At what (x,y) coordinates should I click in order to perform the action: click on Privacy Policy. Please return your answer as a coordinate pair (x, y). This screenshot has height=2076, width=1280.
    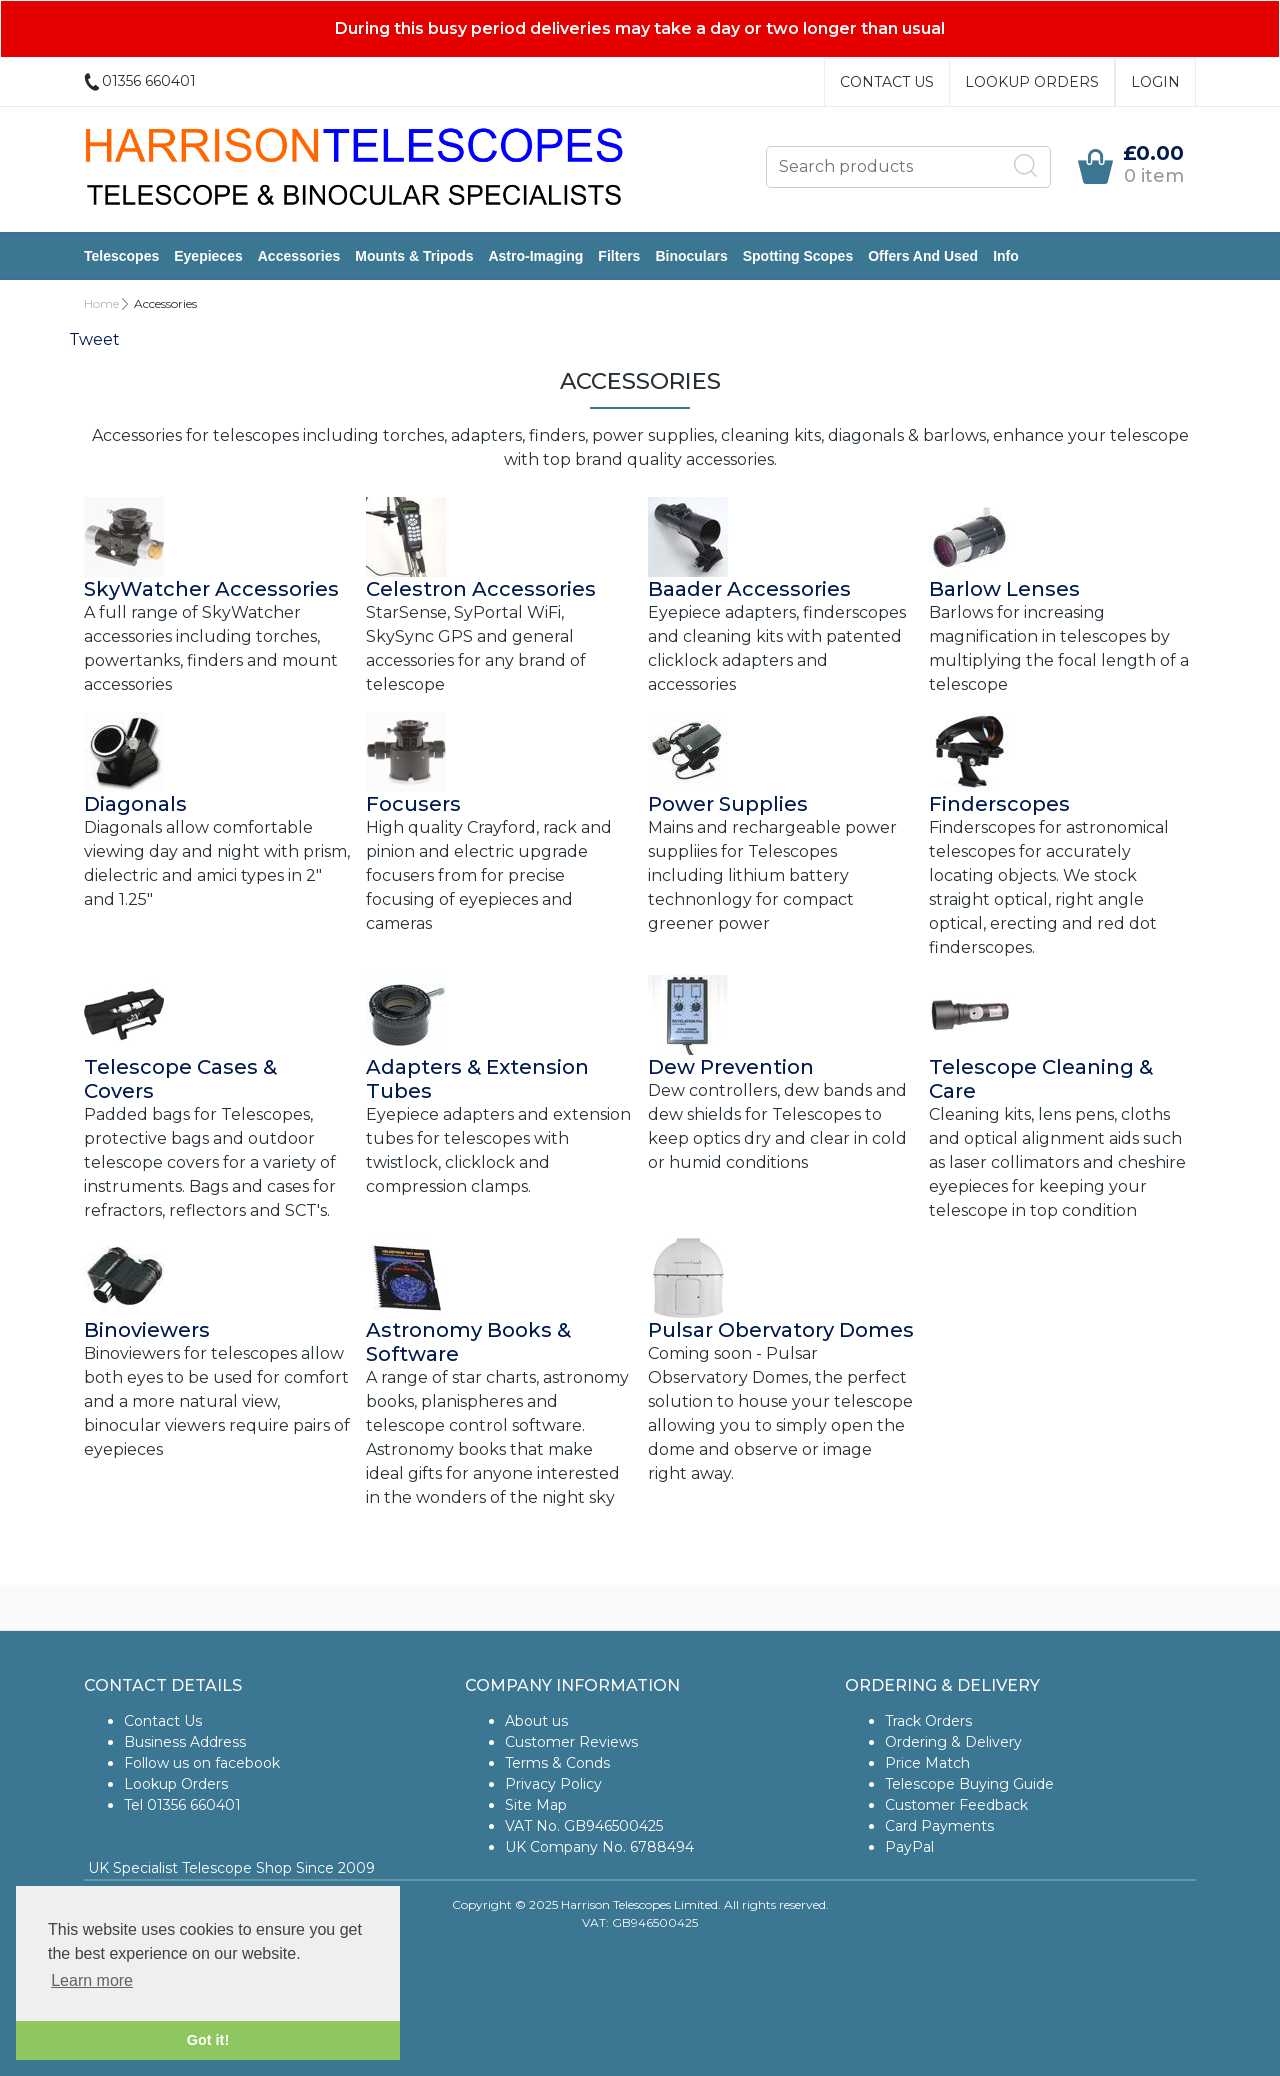
    Looking at the image, I should click on (553, 1784).